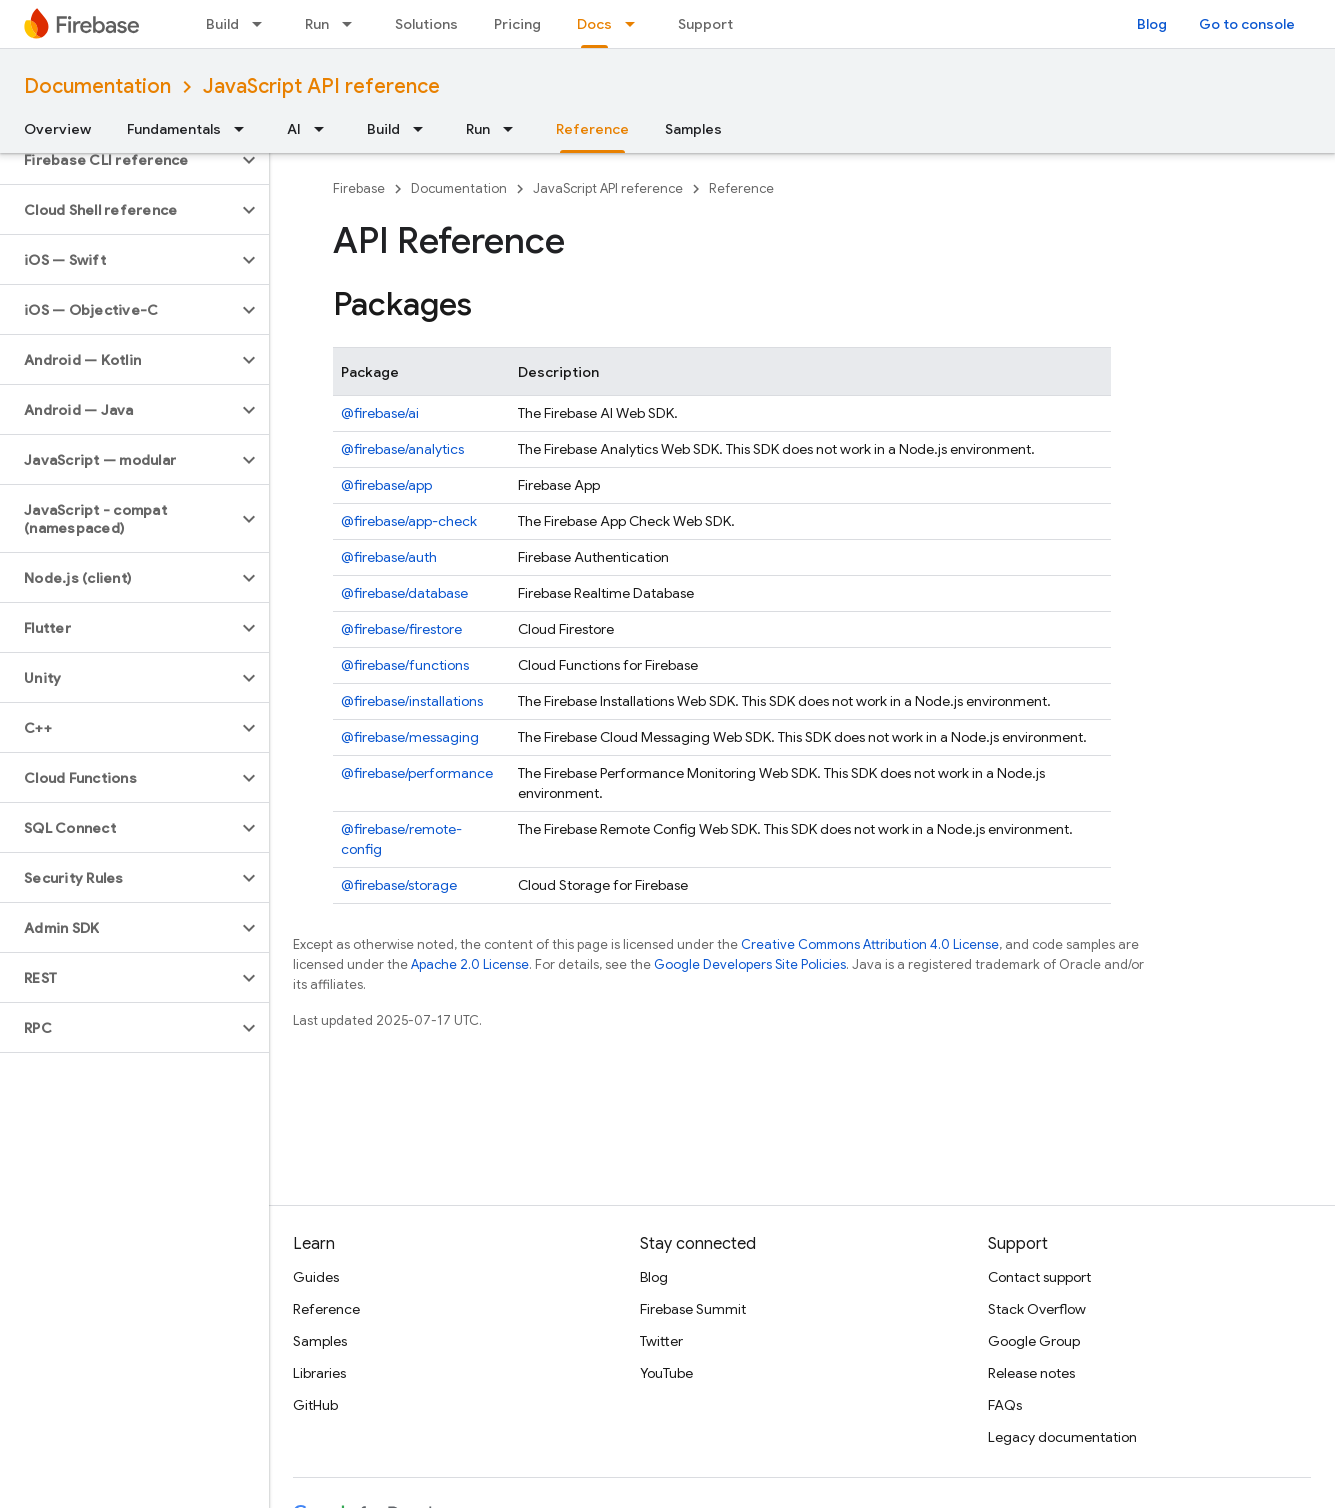  I want to click on GitHub, so click(315, 1405).